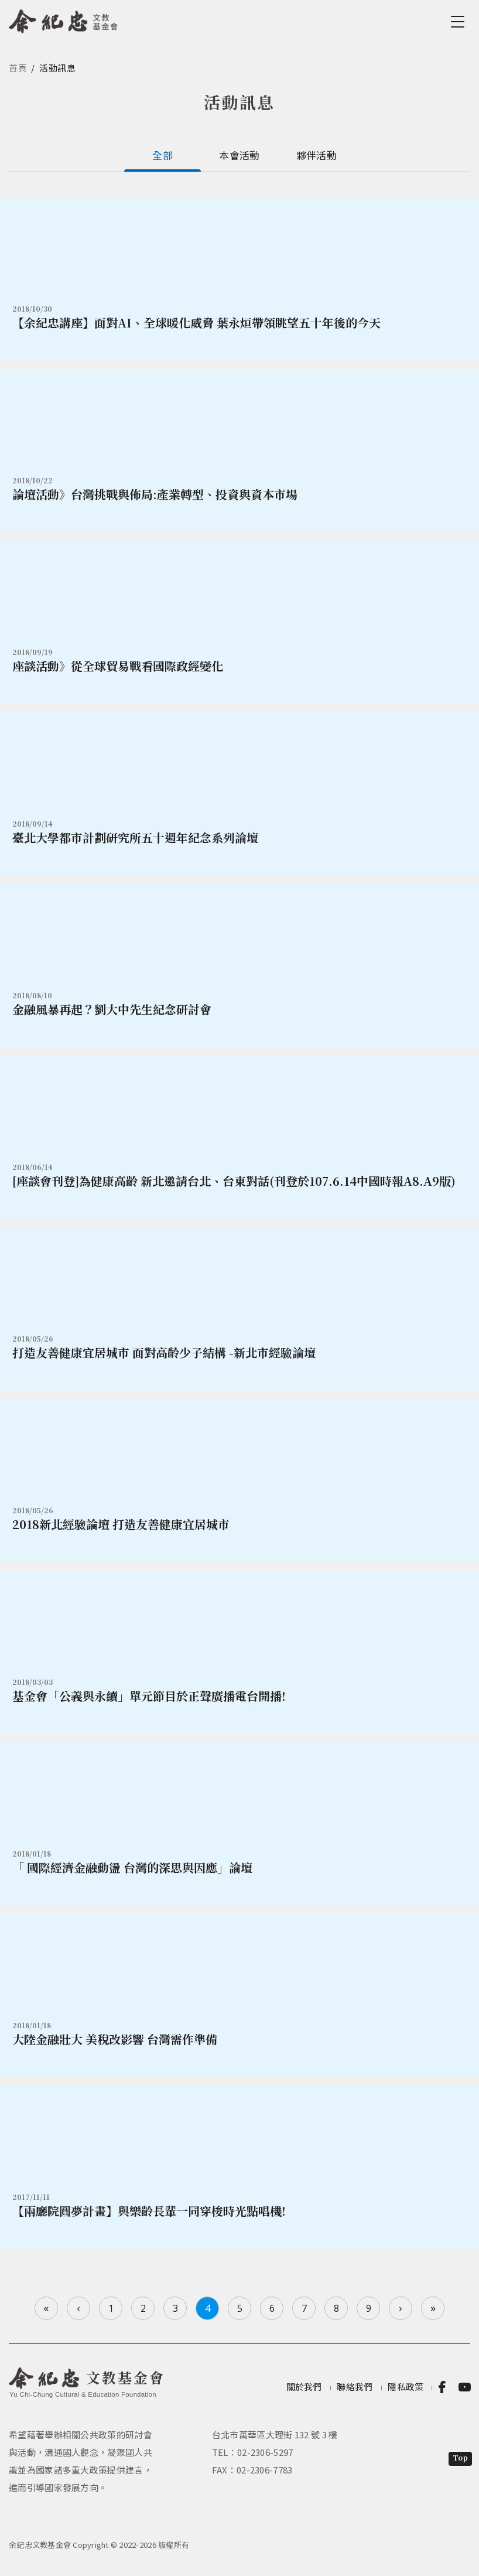 This screenshot has height=2576, width=479. What do you see at coordinates (304, 2386) in the screenshot?
I see `關於我們` at bounding box center [304, 2386].